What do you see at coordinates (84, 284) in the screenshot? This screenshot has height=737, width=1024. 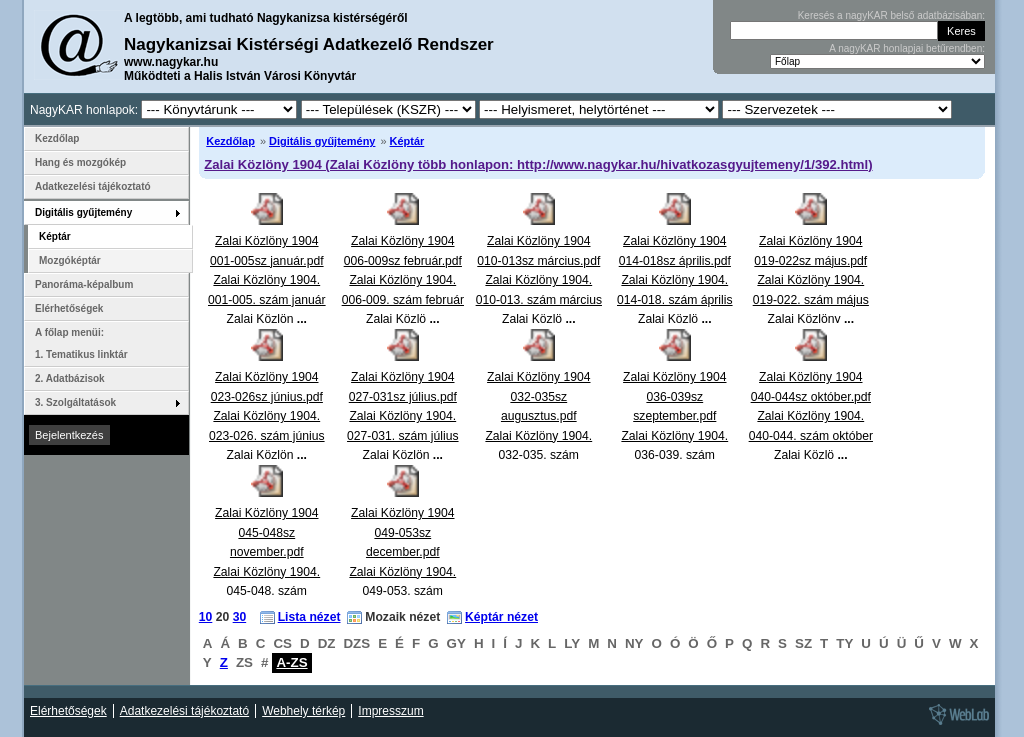 I see `Panoráma-képalbum` at bounding box center [84, 284].